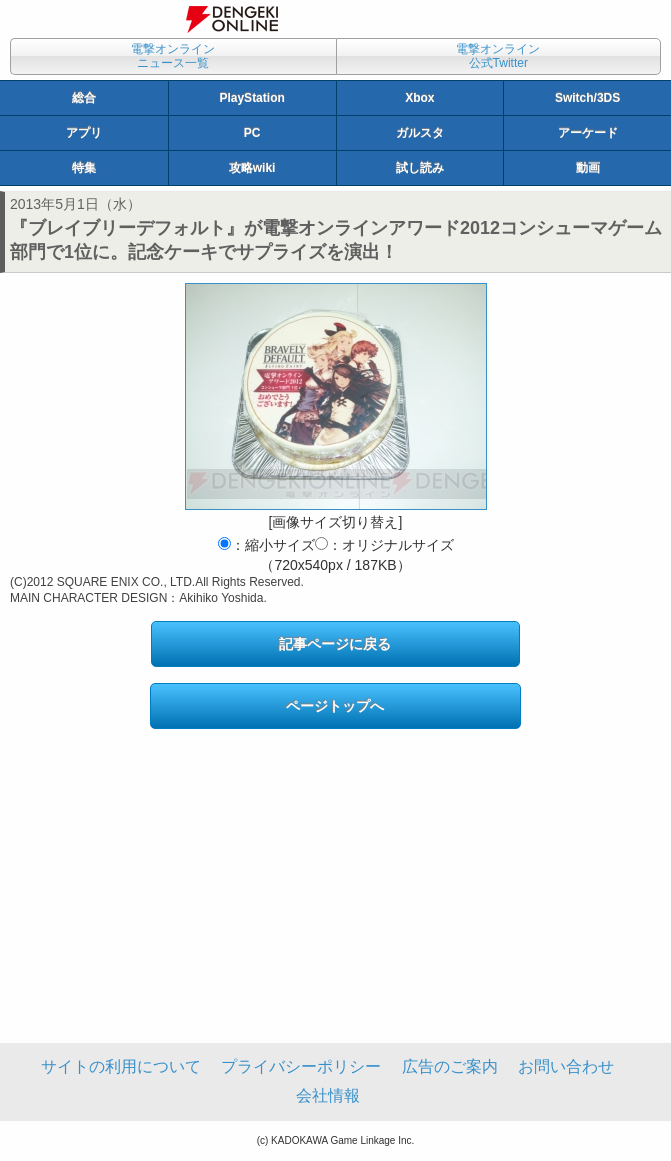  I want to click on 特集, so click(84, 168).